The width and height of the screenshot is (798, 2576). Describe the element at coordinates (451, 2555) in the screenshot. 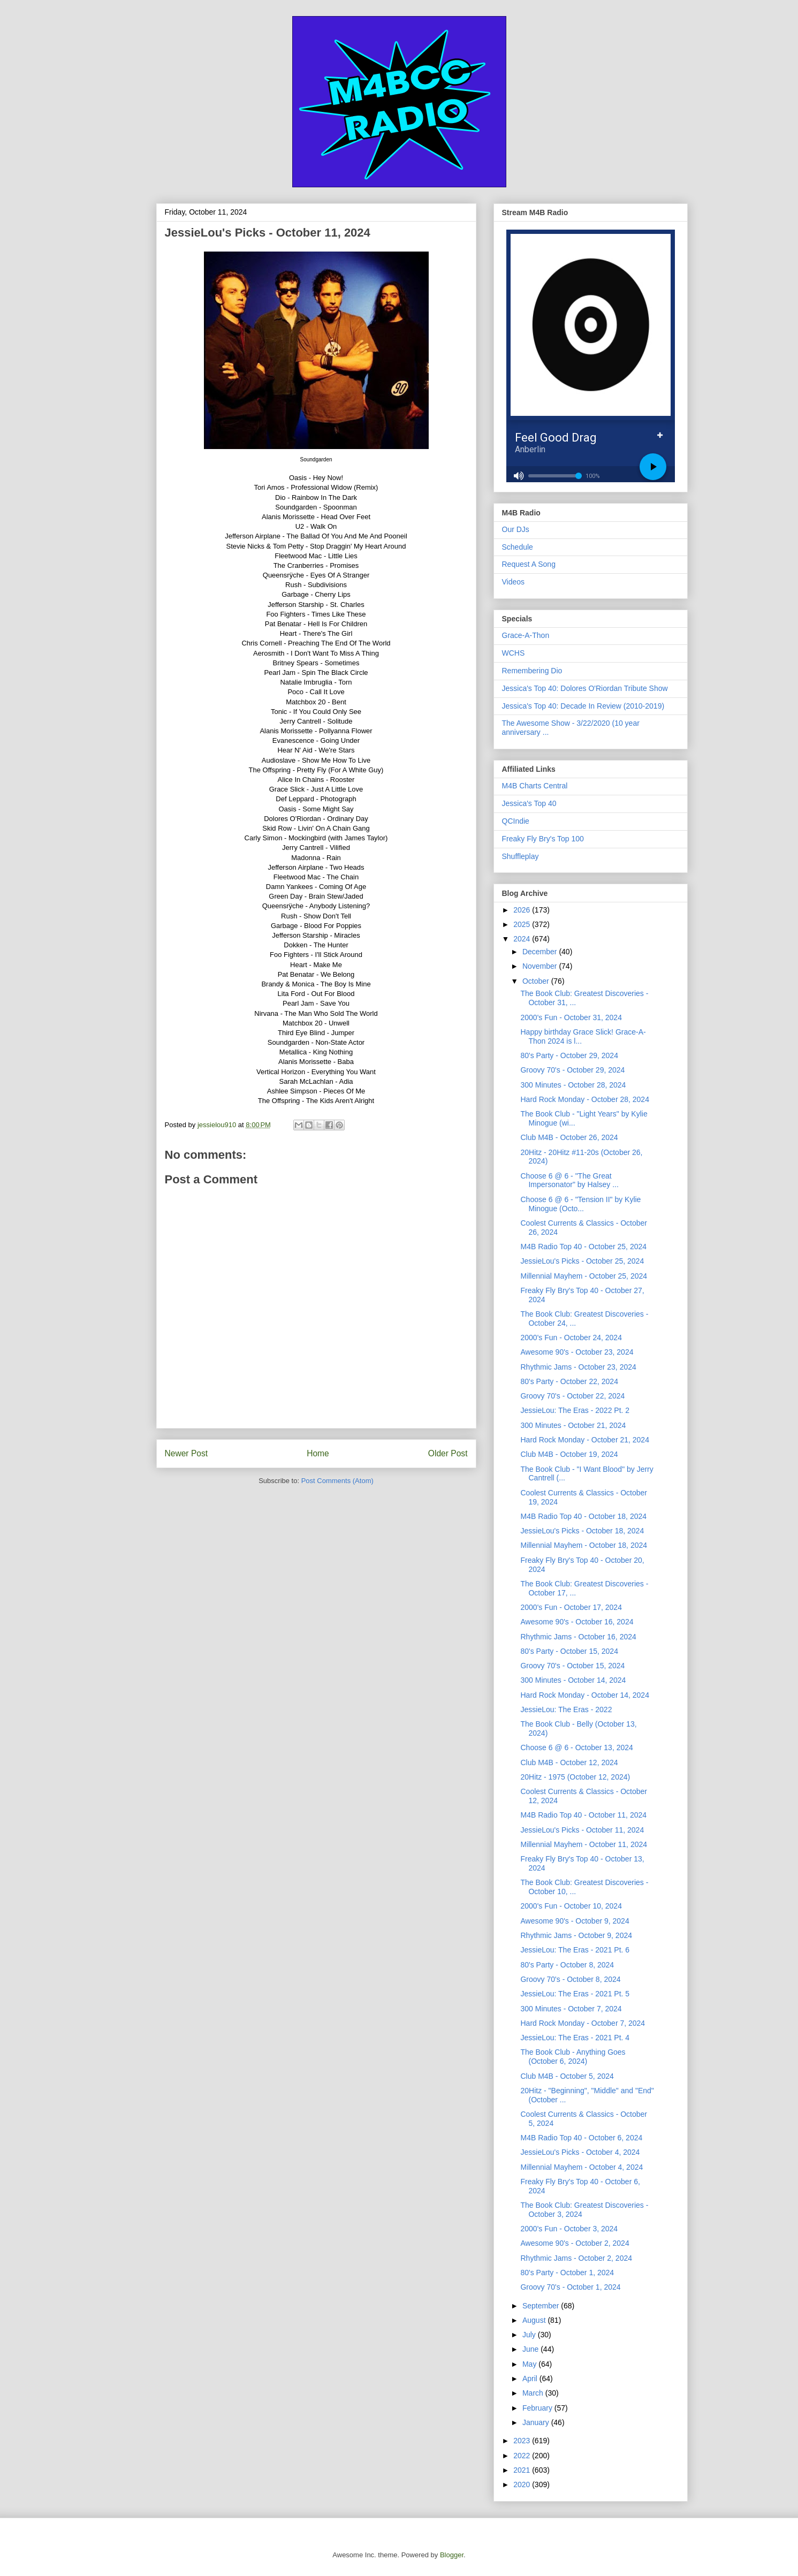

I see `Blogger` at that location.